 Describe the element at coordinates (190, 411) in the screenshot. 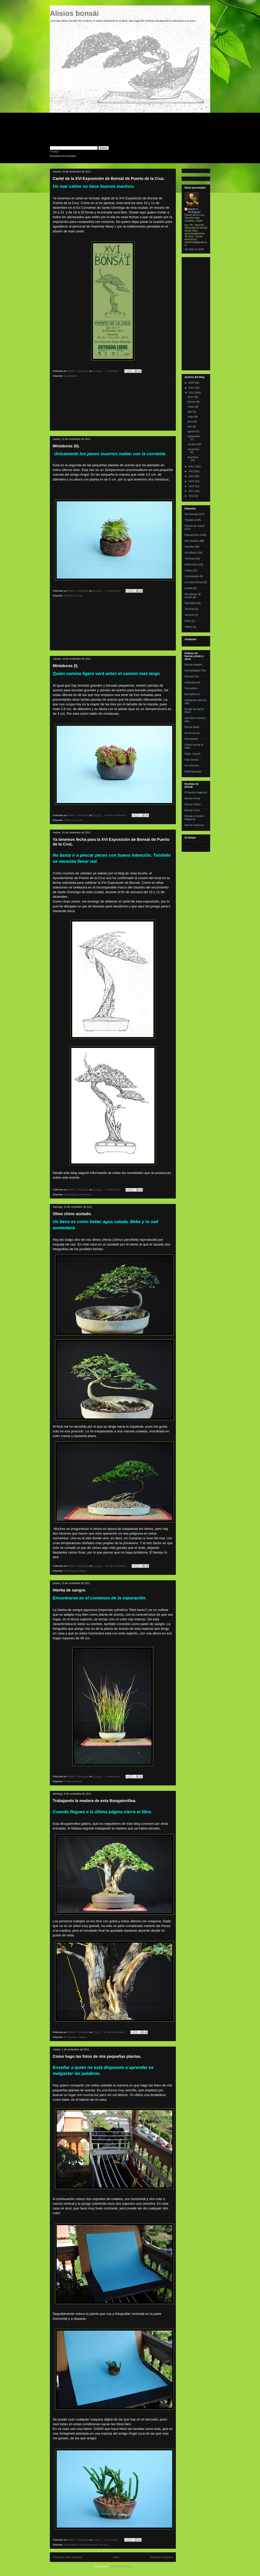

I see `abril` at that location.